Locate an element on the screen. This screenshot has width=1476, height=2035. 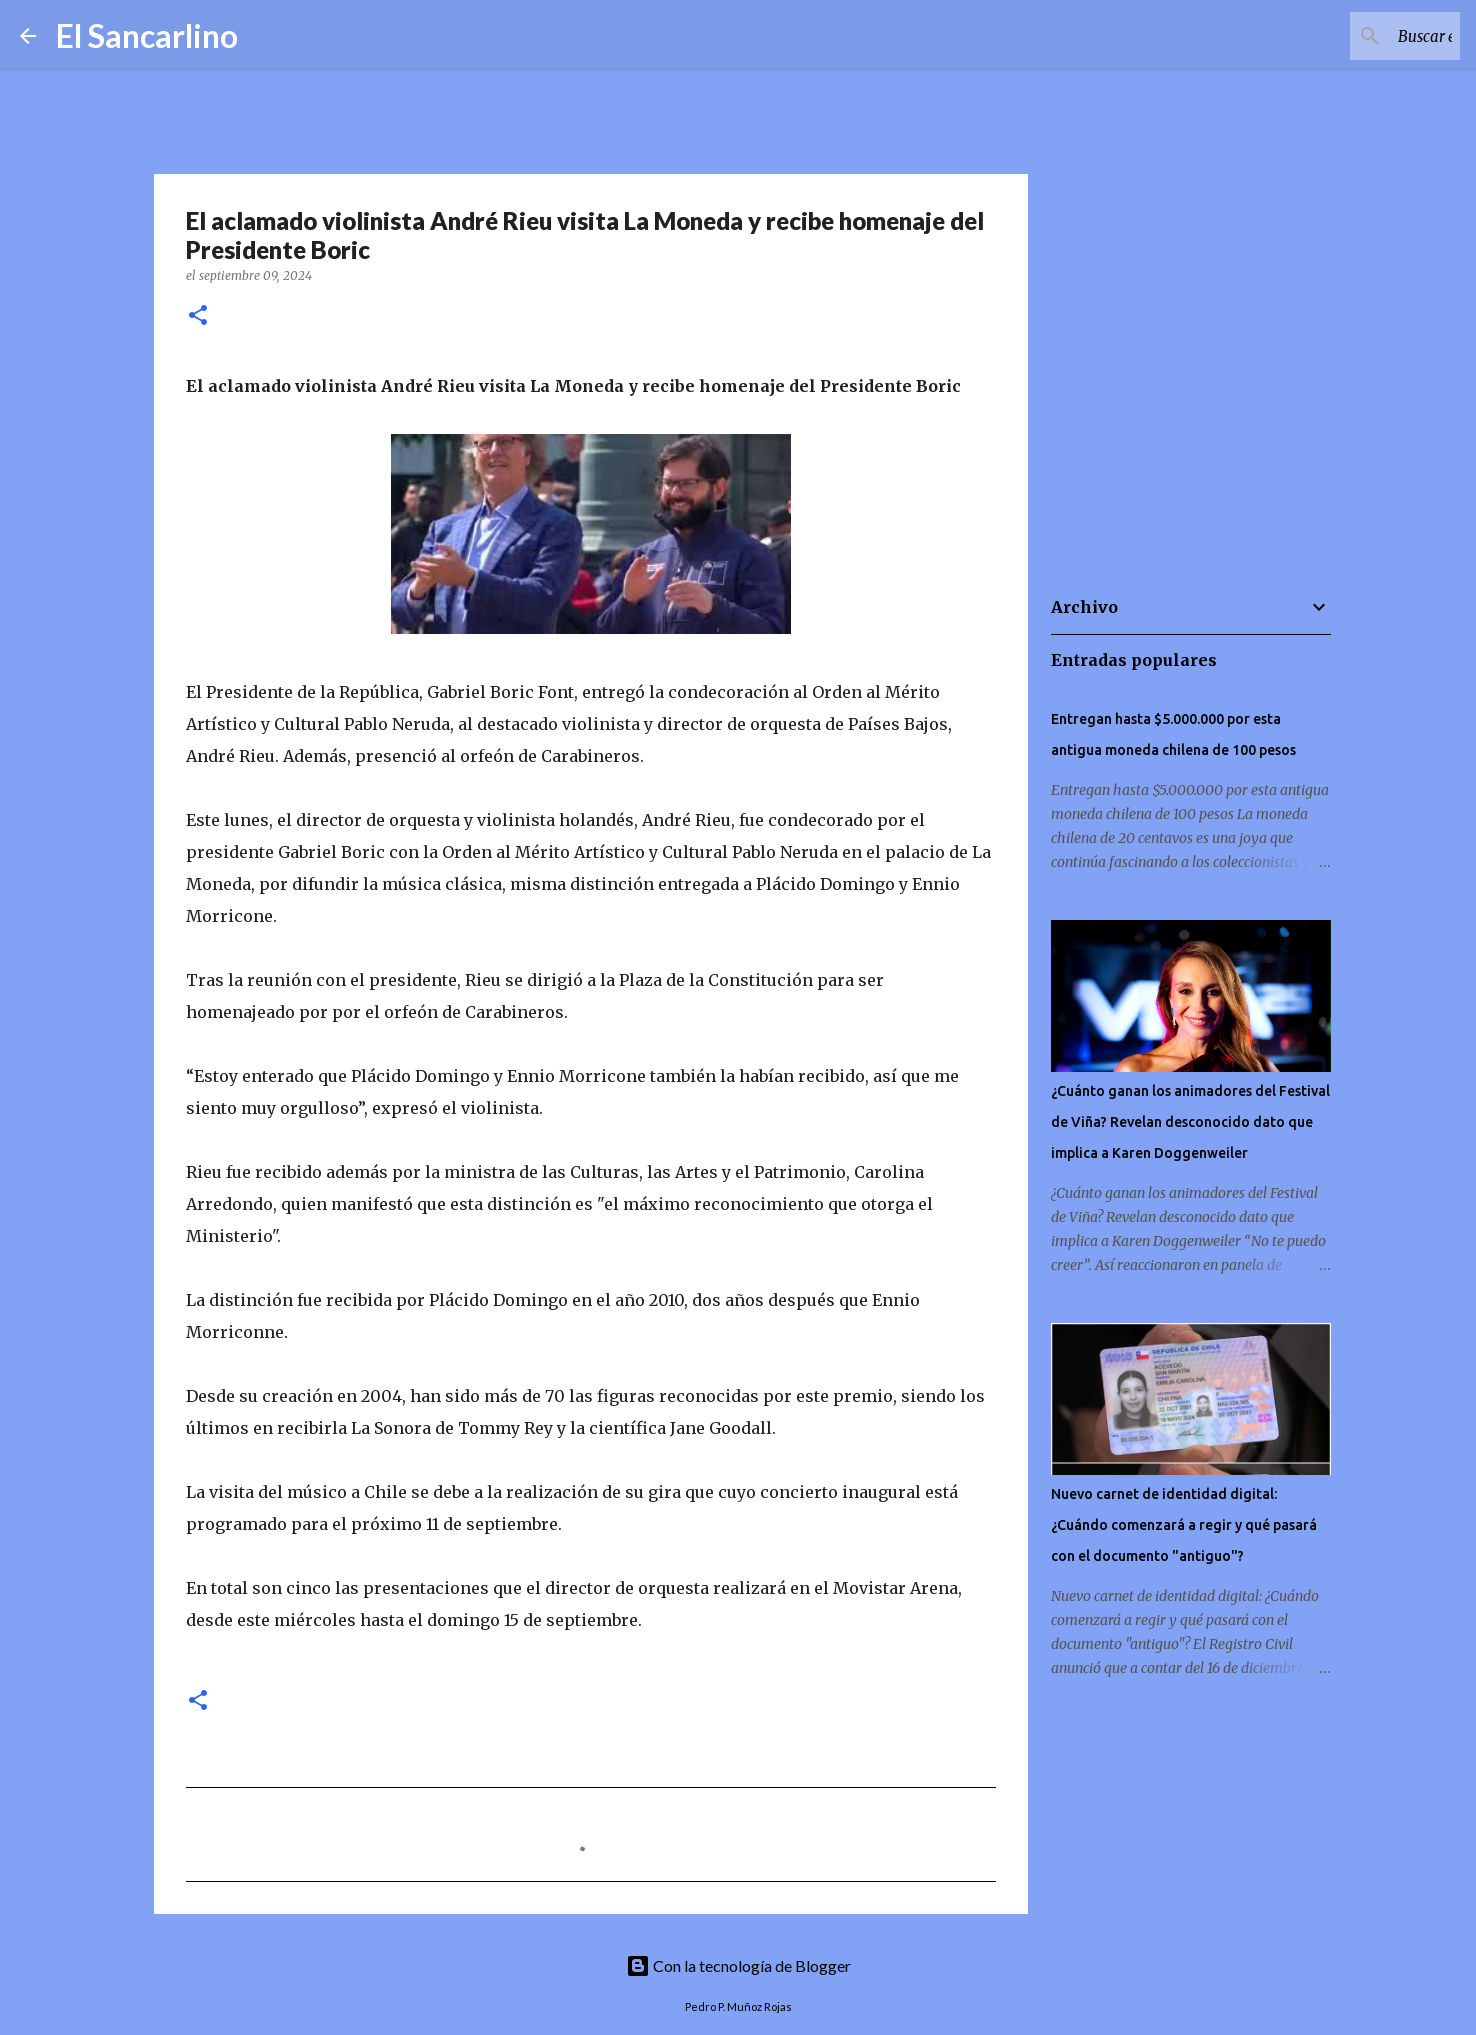
[Buscar este blog] is located at coordinates (1355, 36).